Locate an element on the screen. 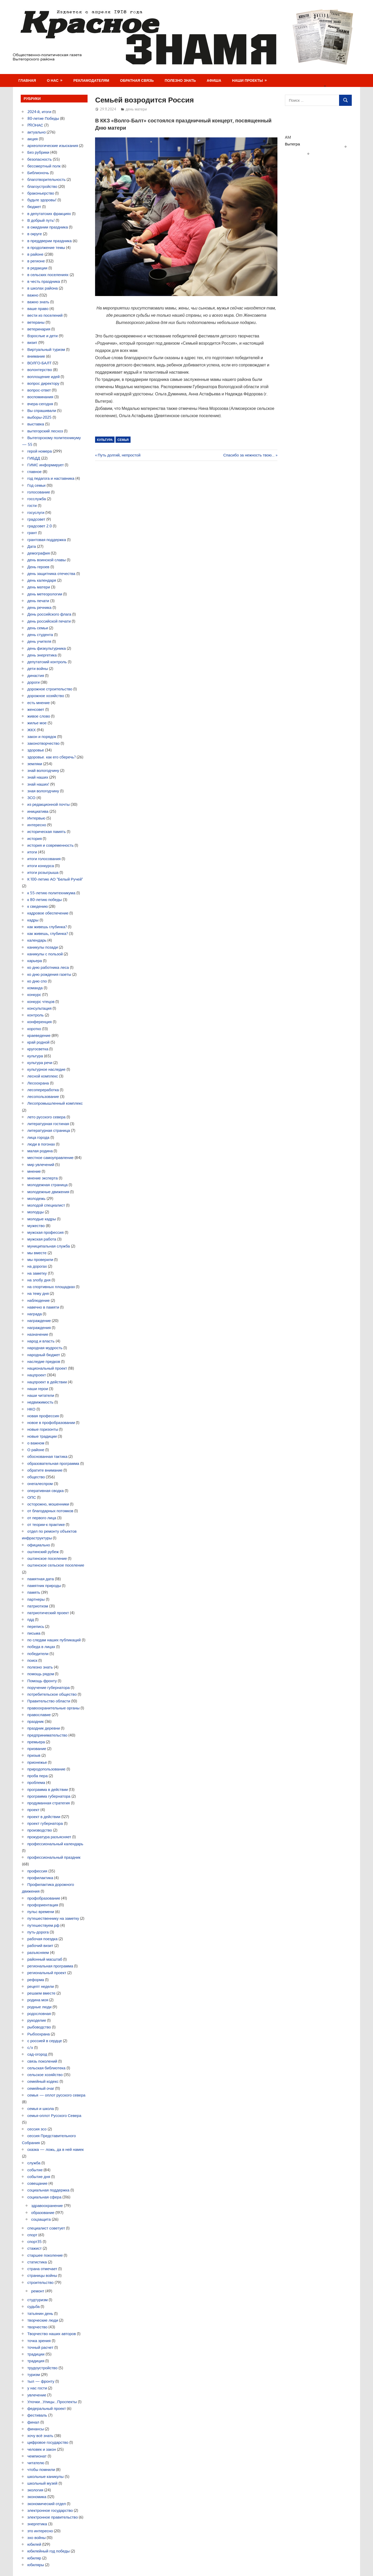 The image size is (373, 2576). памятник природы is located at coordinates (44, 1585).